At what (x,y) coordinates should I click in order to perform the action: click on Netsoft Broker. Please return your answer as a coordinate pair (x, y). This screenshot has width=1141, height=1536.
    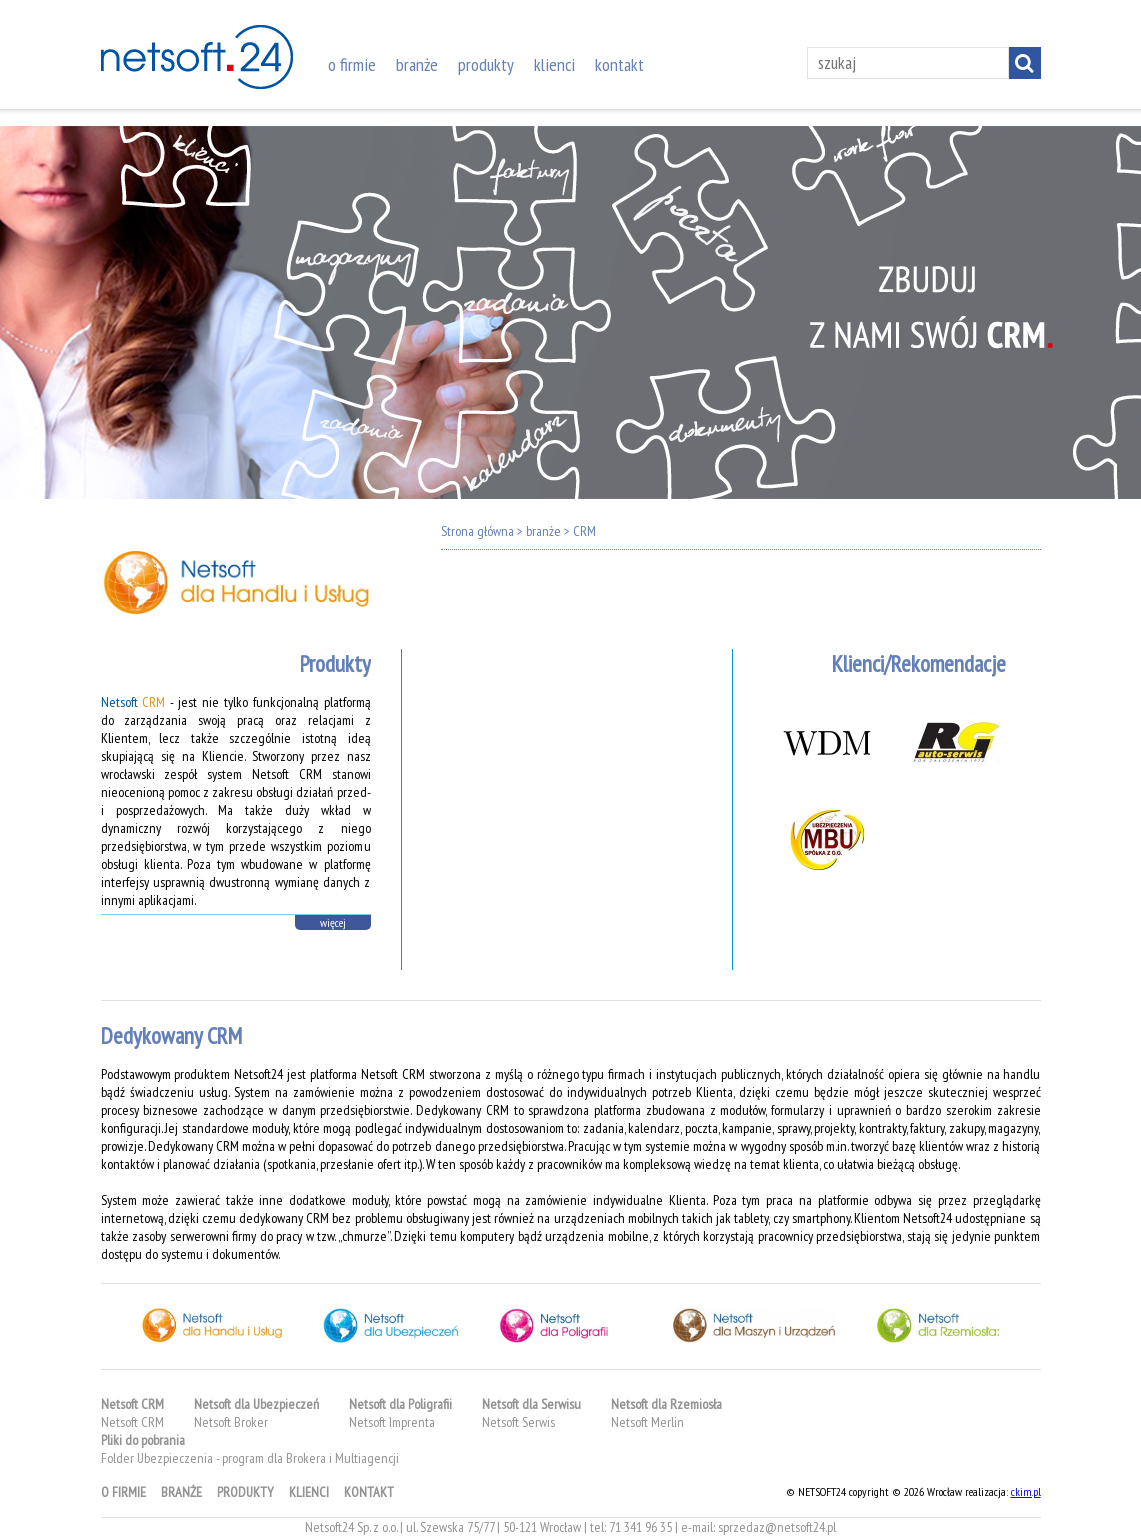
    Looking at the image, I should click on (231, 1422).